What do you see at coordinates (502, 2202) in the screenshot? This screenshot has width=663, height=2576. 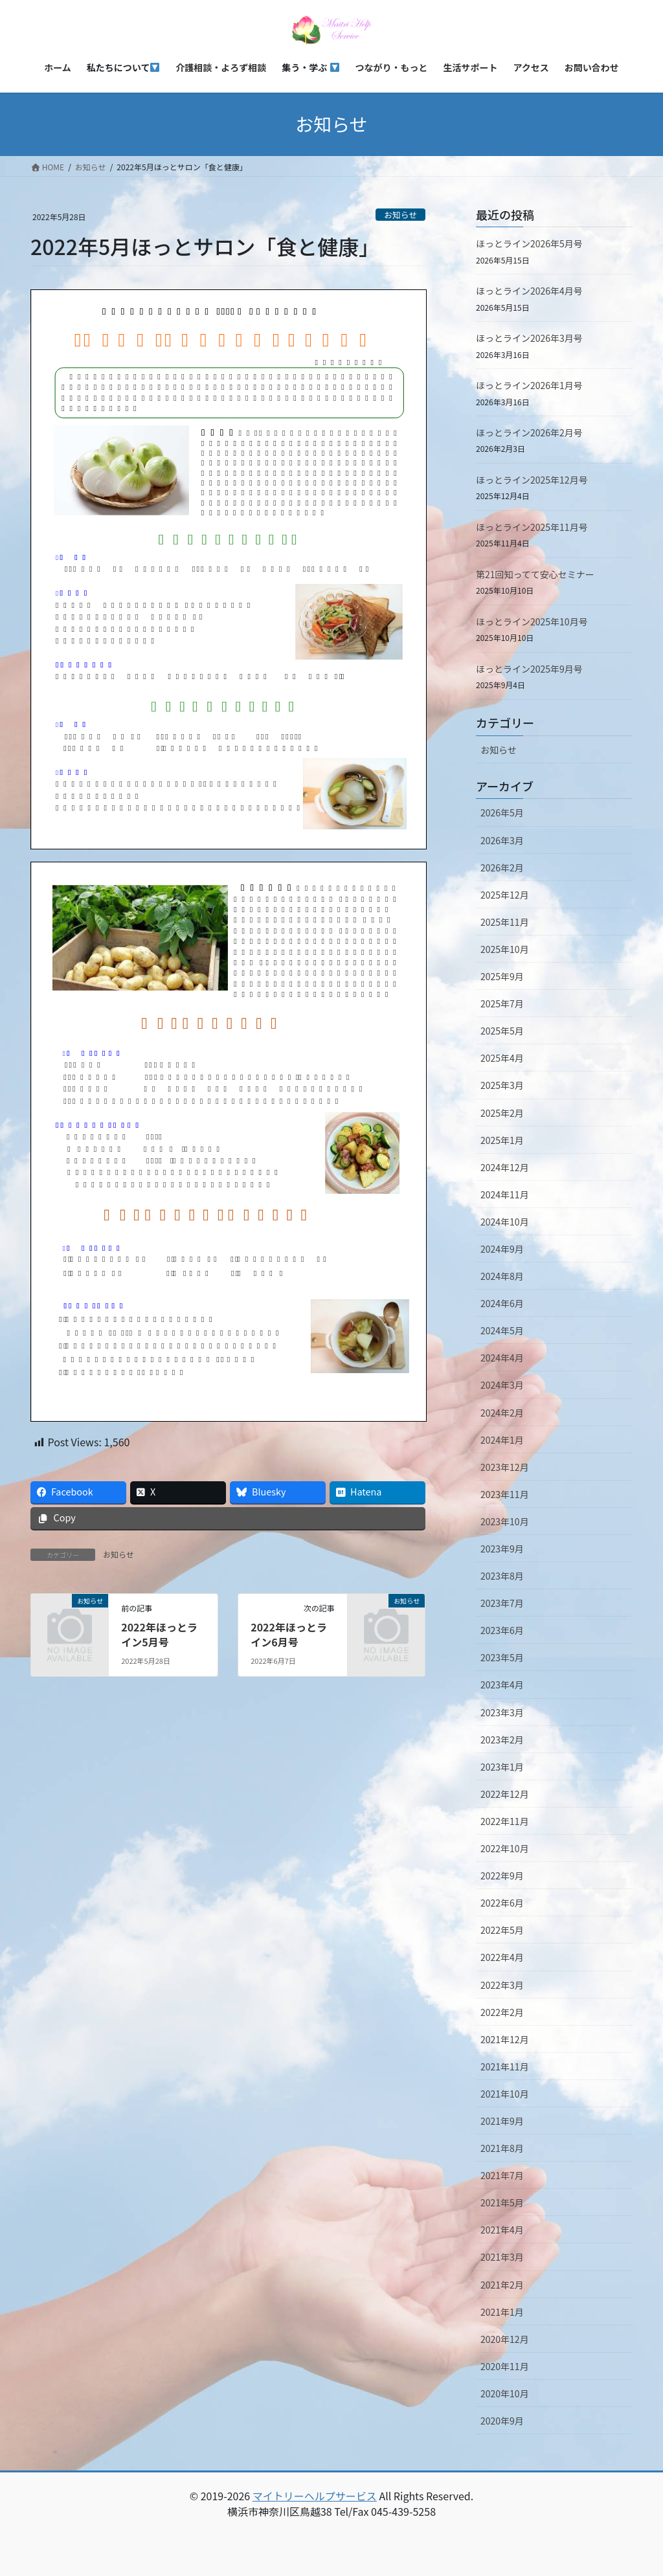 I see `2021年5月` at bounding box center [502, 2202].